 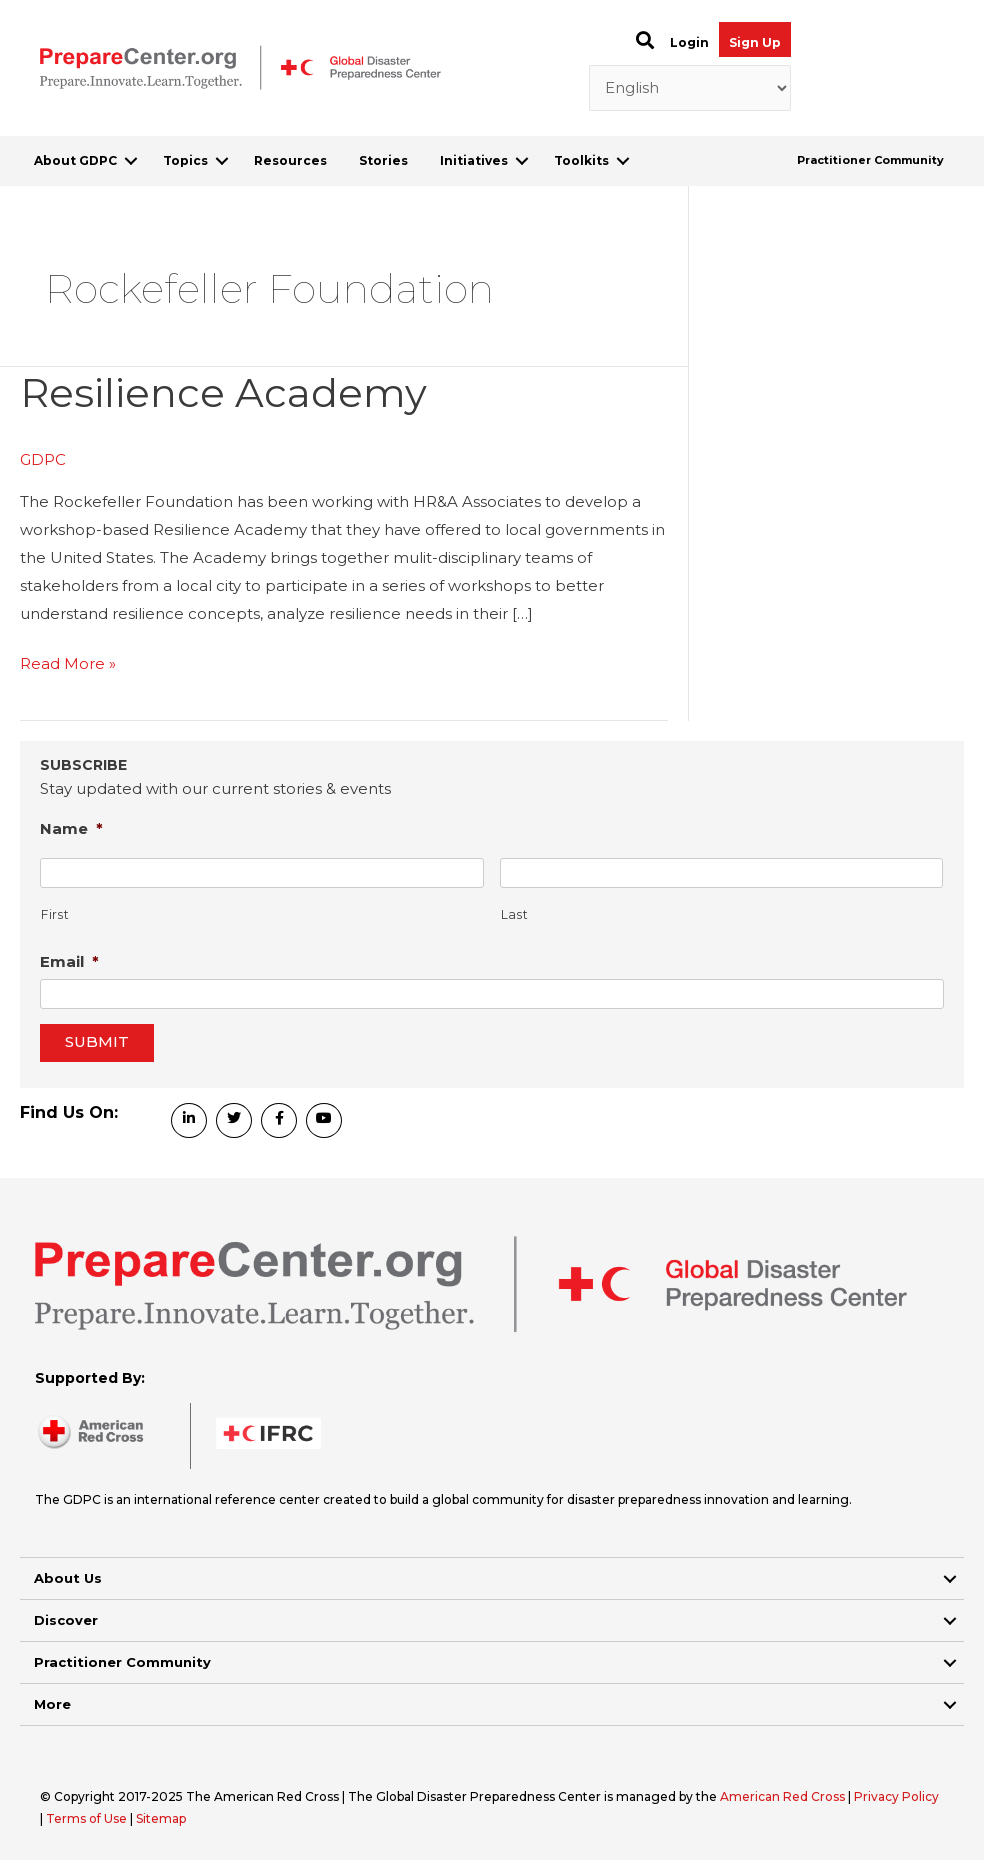 I want to click on Discover, so click(x=66, y=1620).